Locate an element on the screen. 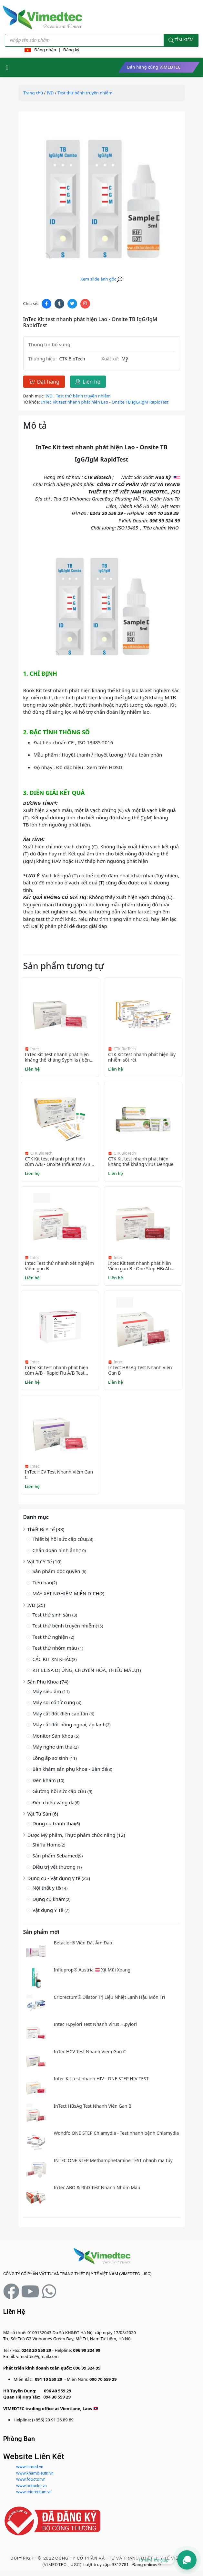  Sản phẩm độc quyền is located at coordinates (57, 1571).